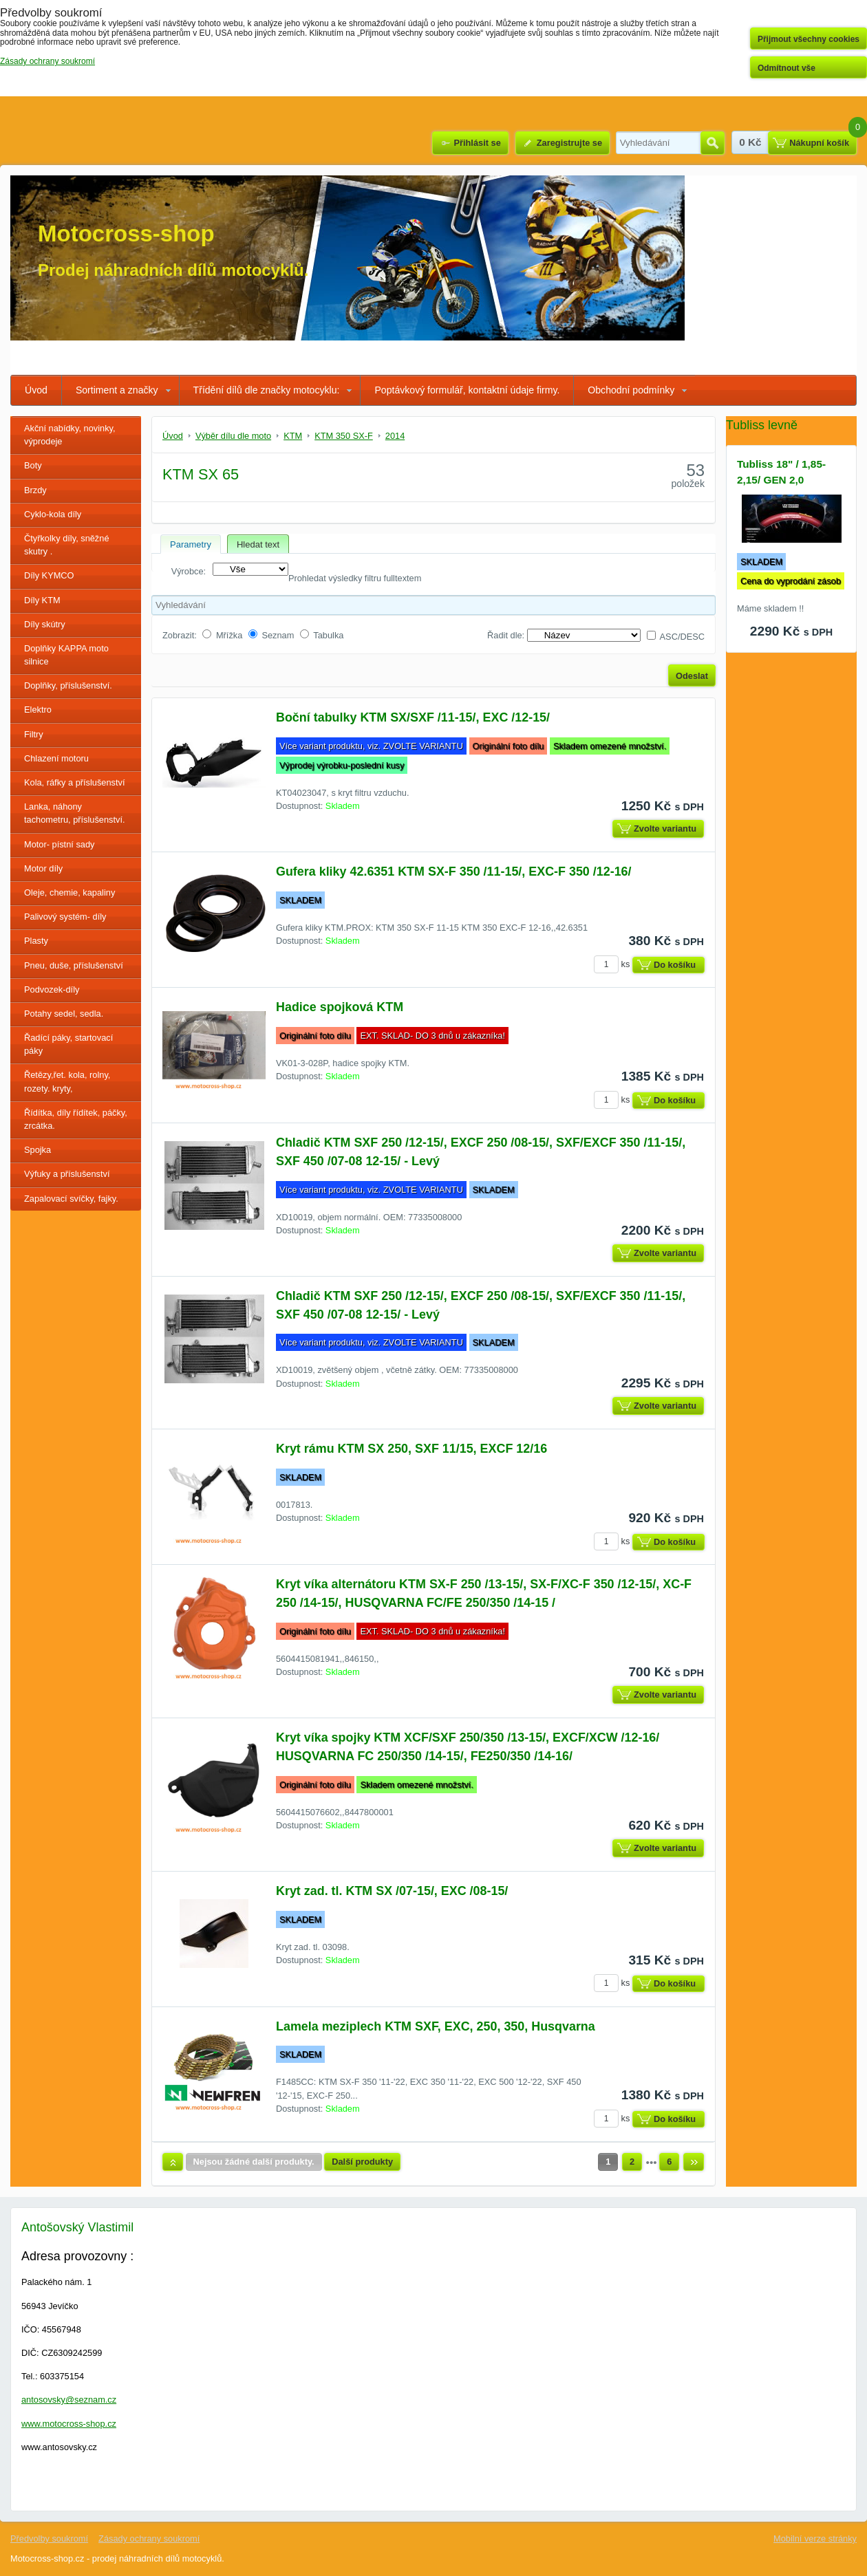 This screenshot has height=2576, width=867. Describe the element at coordinates (71, 1198) in the screenshot. I see `Zapalovací svíčky, fajky.` at that location.